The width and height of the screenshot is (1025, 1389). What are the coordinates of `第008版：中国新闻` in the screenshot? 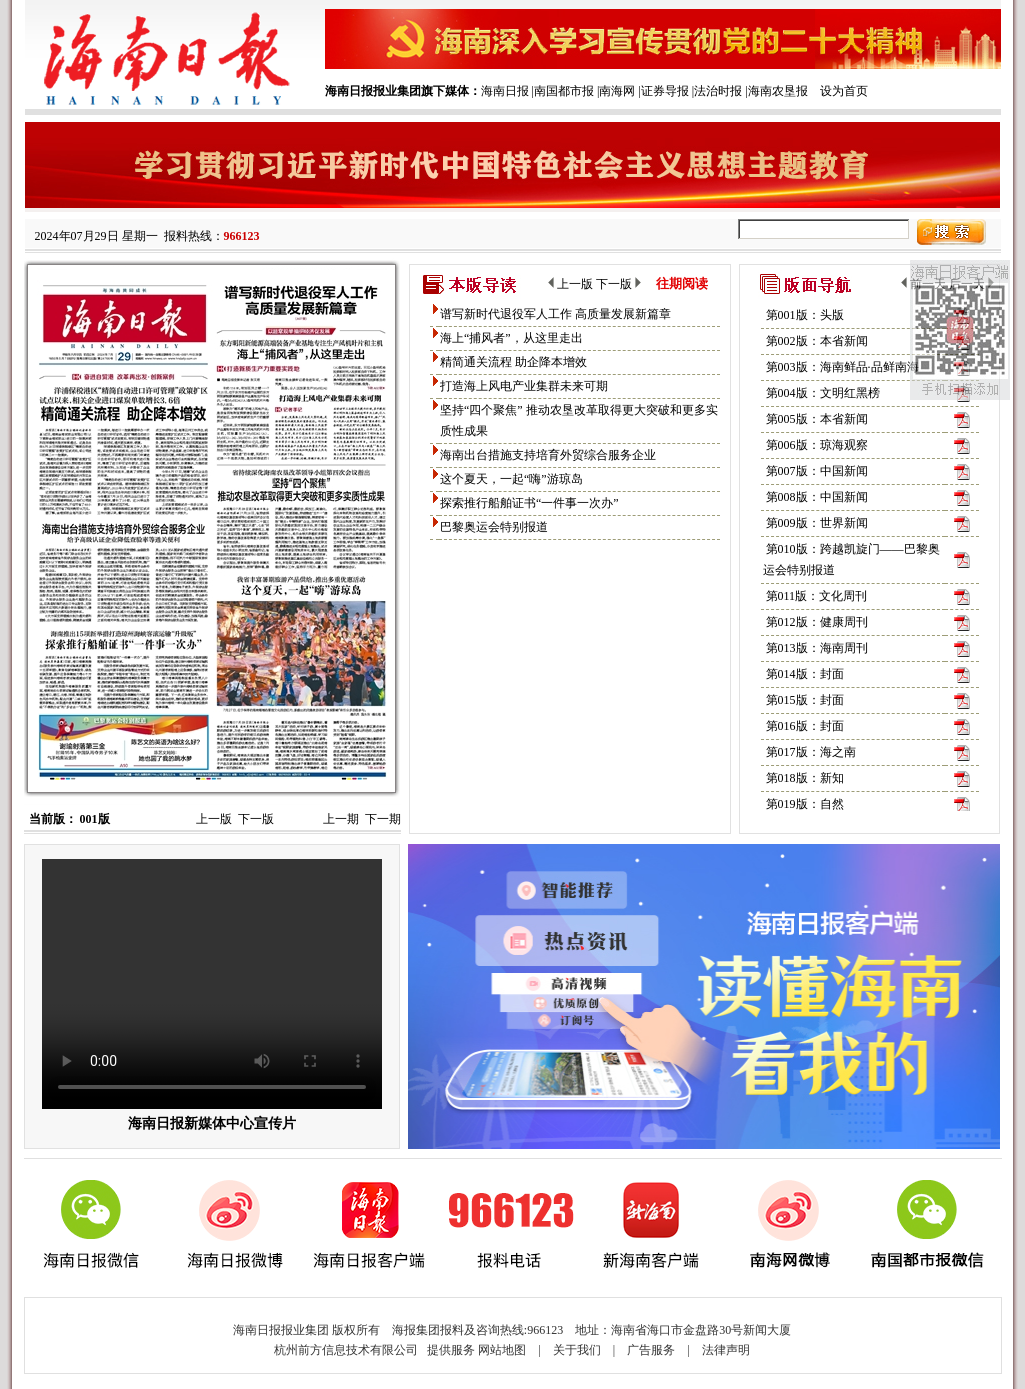 It's located at (817, 497).